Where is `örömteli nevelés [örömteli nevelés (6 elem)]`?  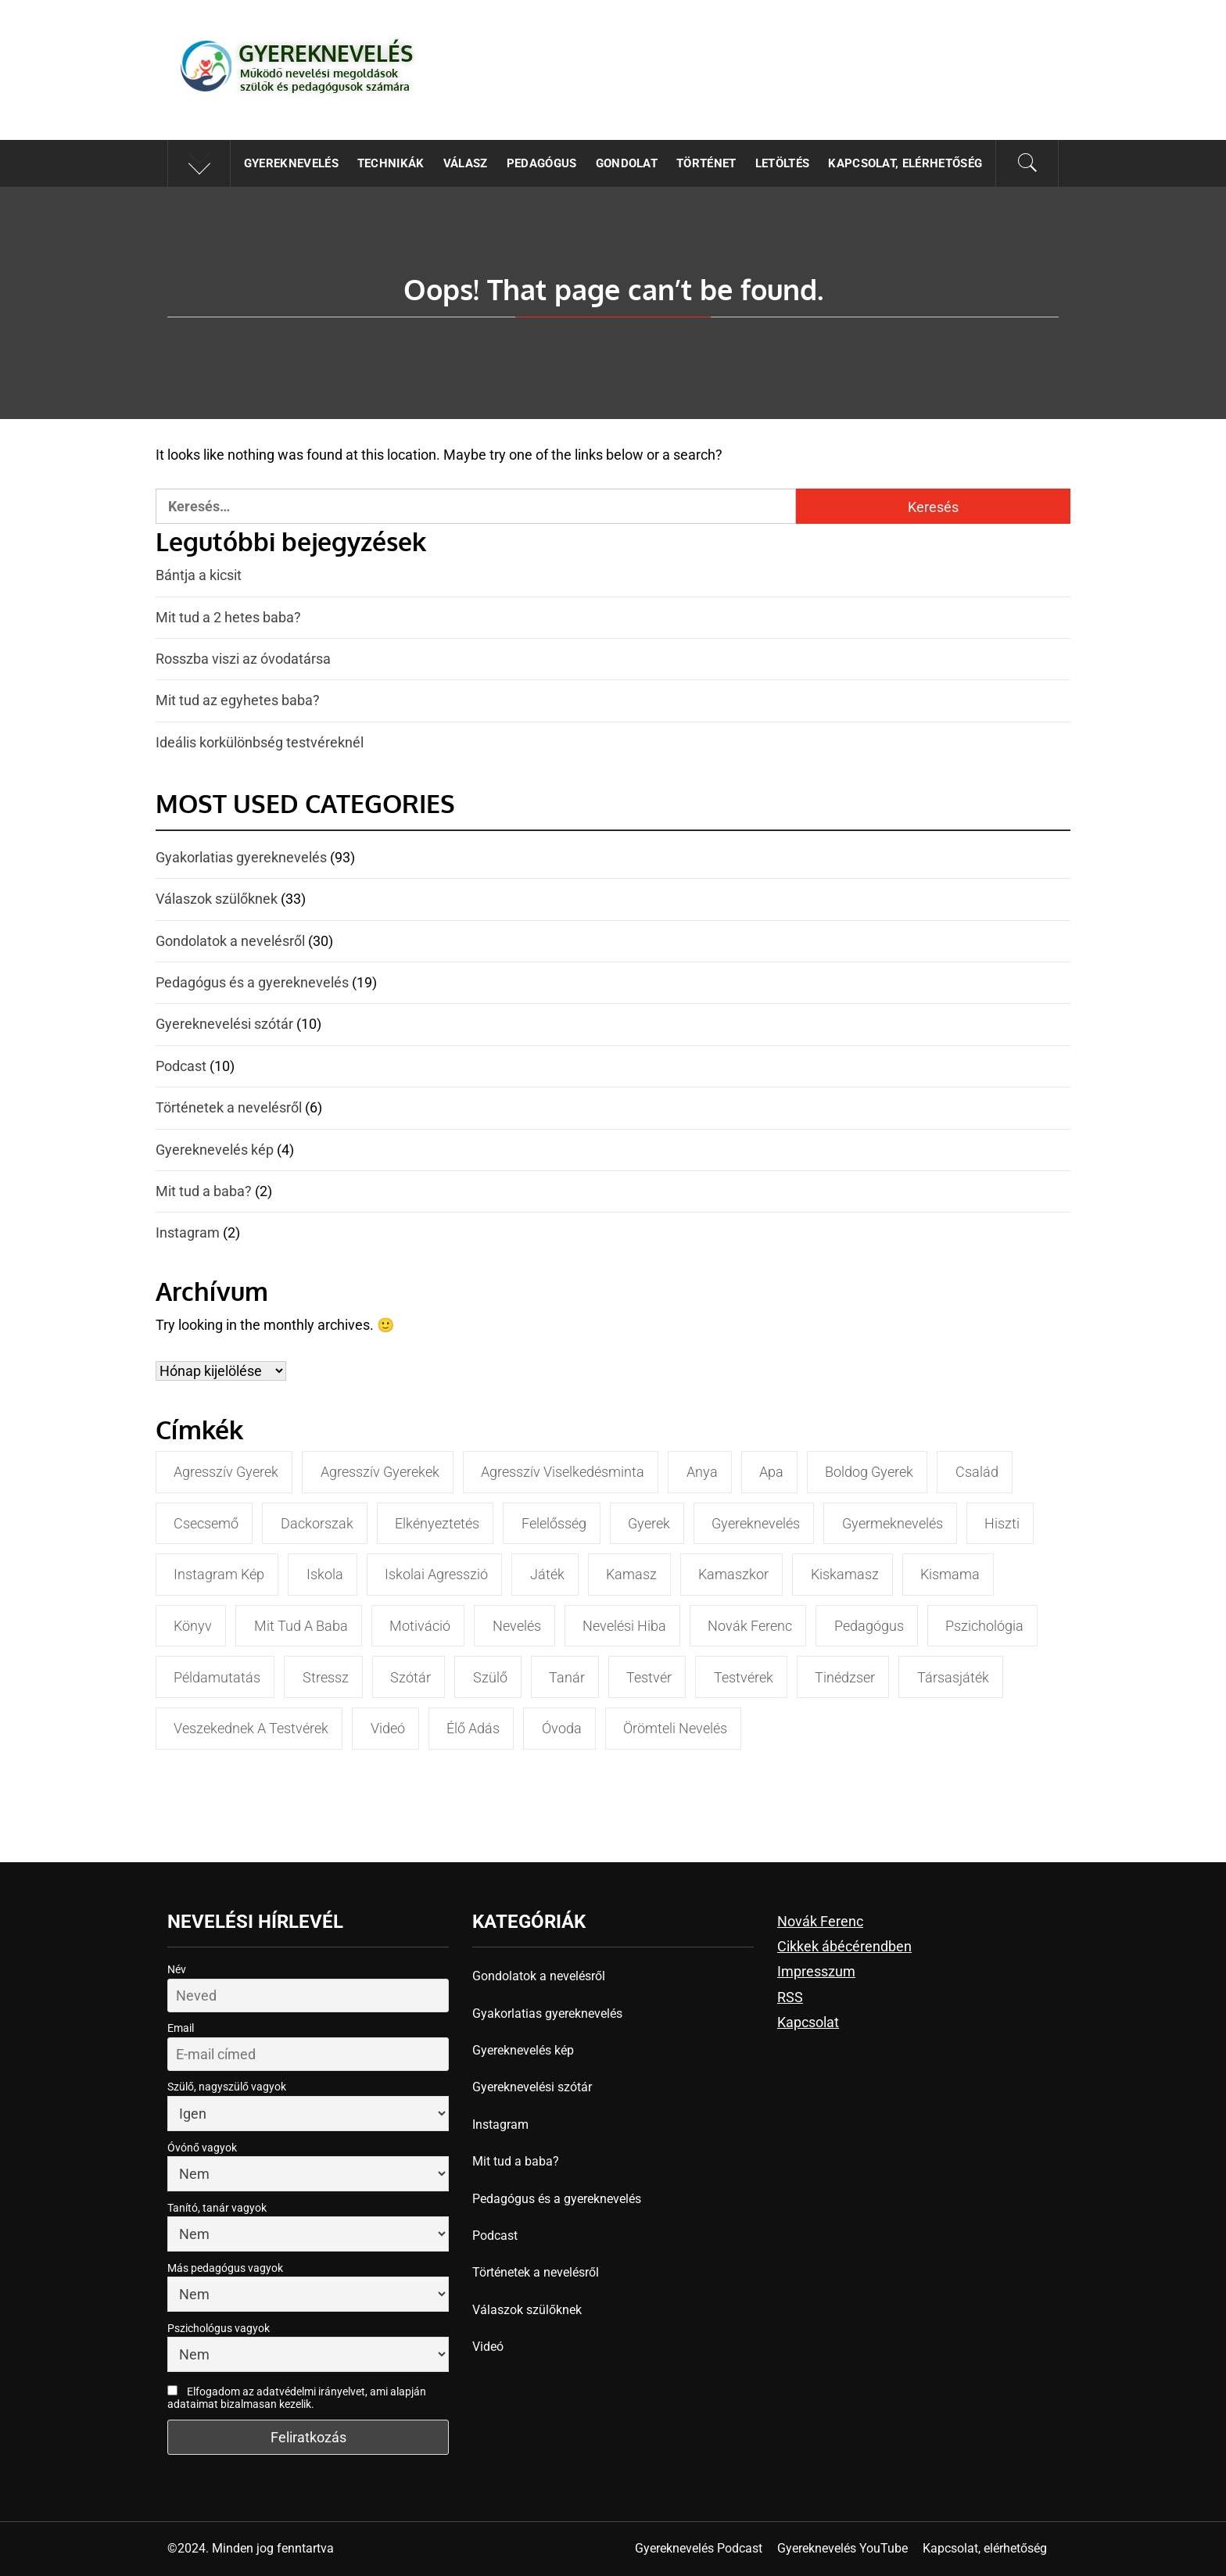 örömteli nevelés [örömteli nevelés (6 elem)] is located at coordinates (675, 1728).